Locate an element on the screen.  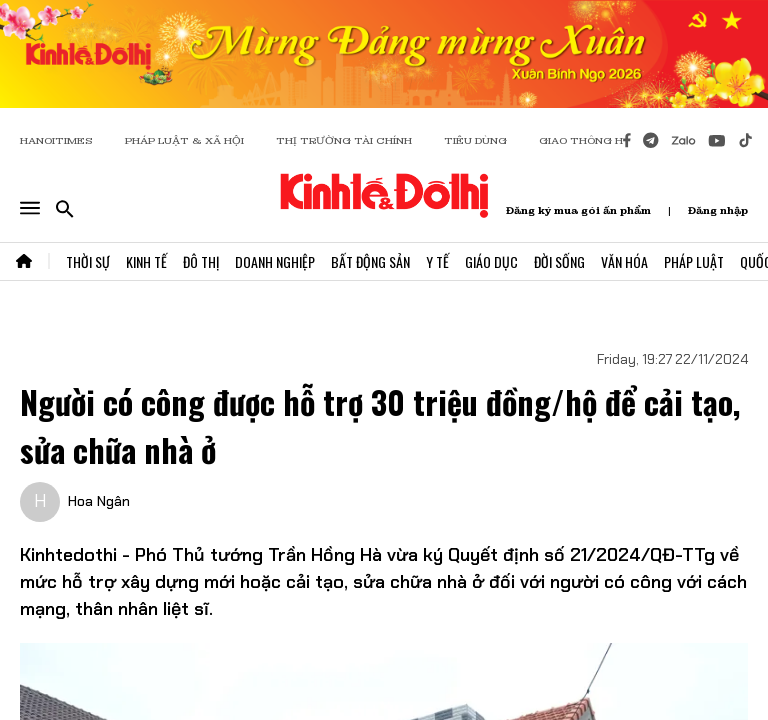
Giáo Dục is located at coordinates (491, 261).